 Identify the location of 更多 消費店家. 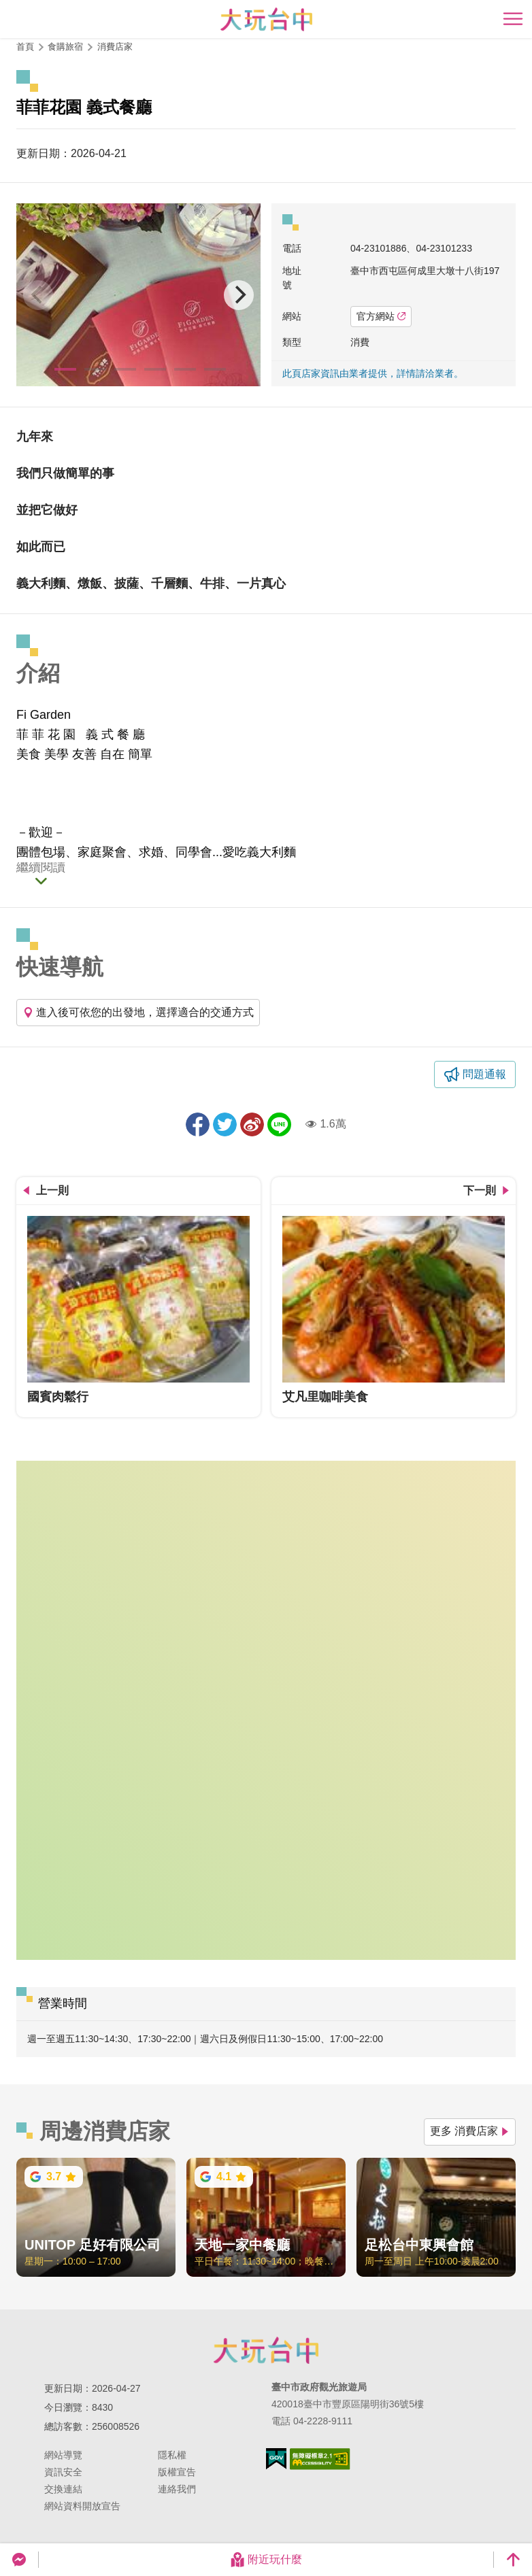
(470, 2131).